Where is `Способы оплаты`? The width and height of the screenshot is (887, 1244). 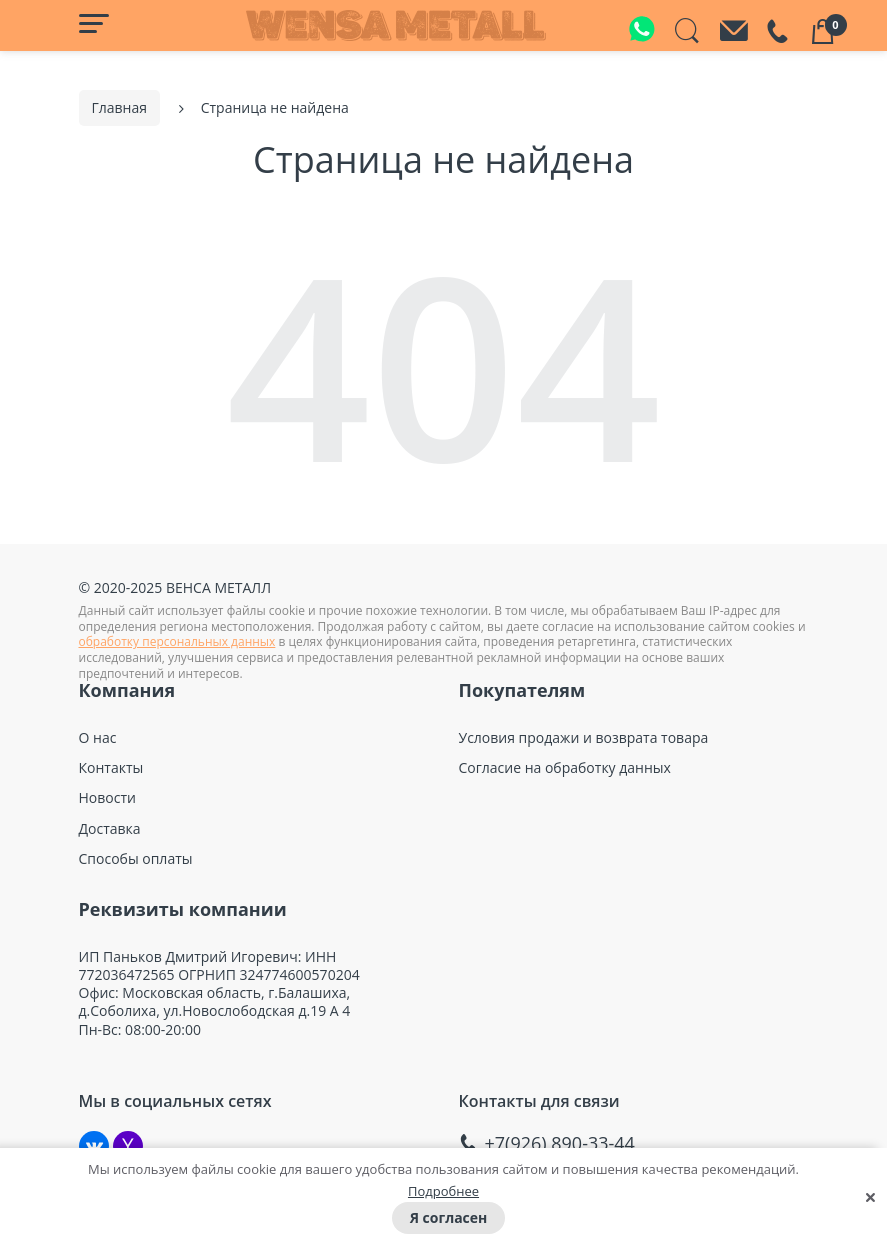 Способы оплаты is located at coordinates (136, 856).